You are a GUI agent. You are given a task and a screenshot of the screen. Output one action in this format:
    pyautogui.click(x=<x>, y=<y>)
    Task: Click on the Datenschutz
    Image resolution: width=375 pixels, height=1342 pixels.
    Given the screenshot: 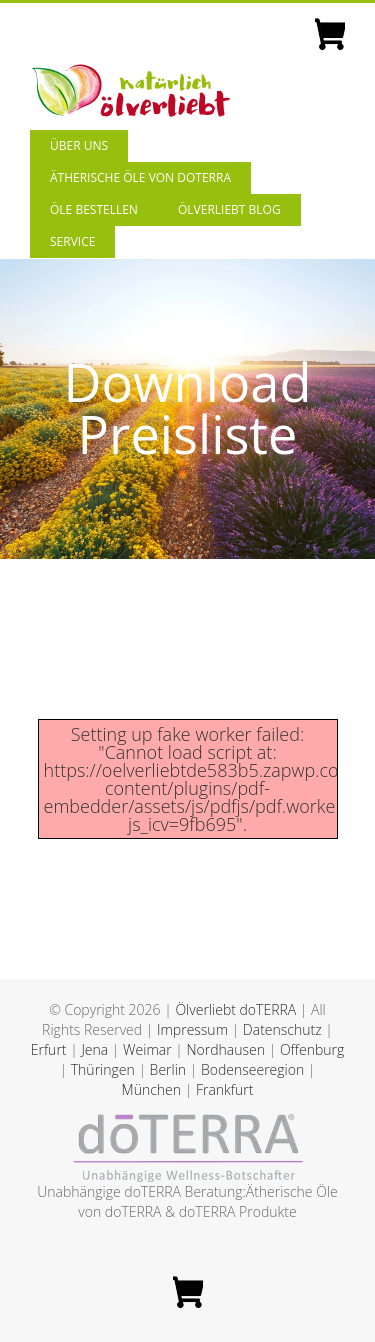 What is the action you would take?
    pyautogui.click(x=282, y=1029)
    